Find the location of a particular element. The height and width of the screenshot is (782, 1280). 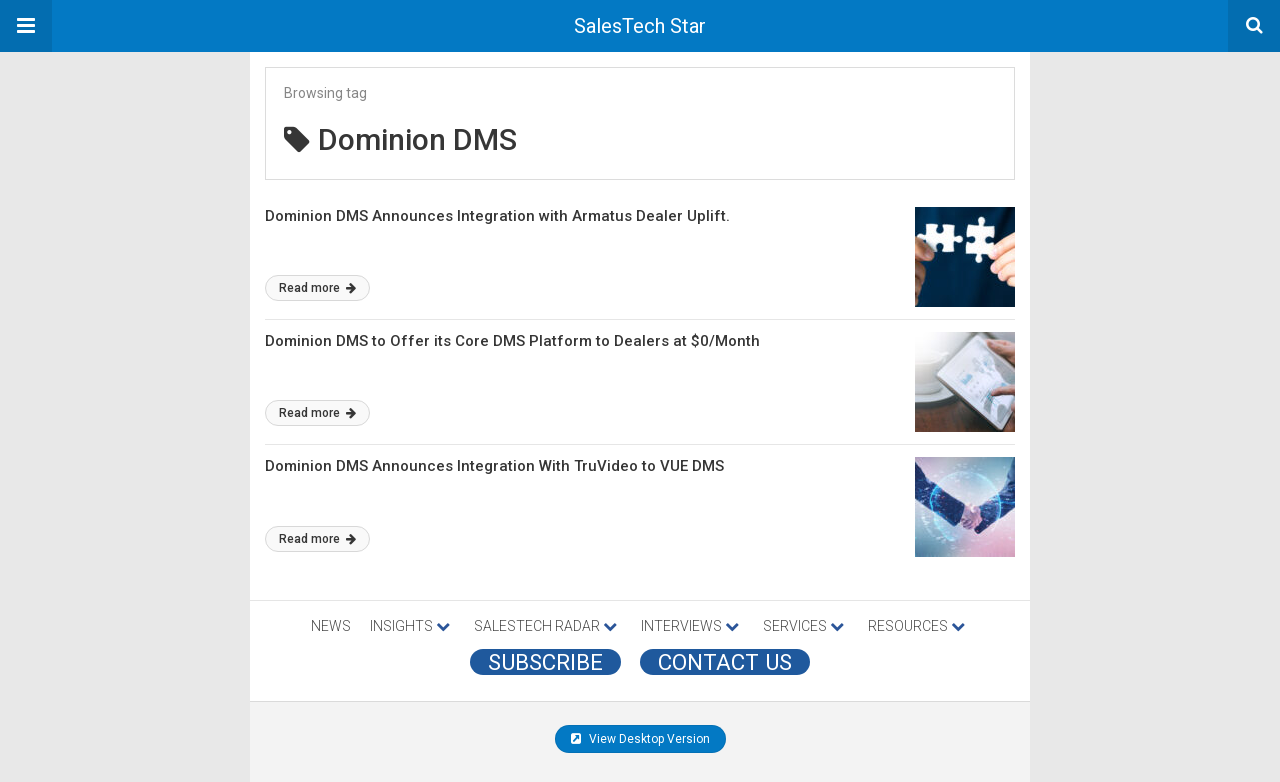

Dominion DMS Announces Integration With TruVideo to VUE DMS is located at coordinates (494, 466).